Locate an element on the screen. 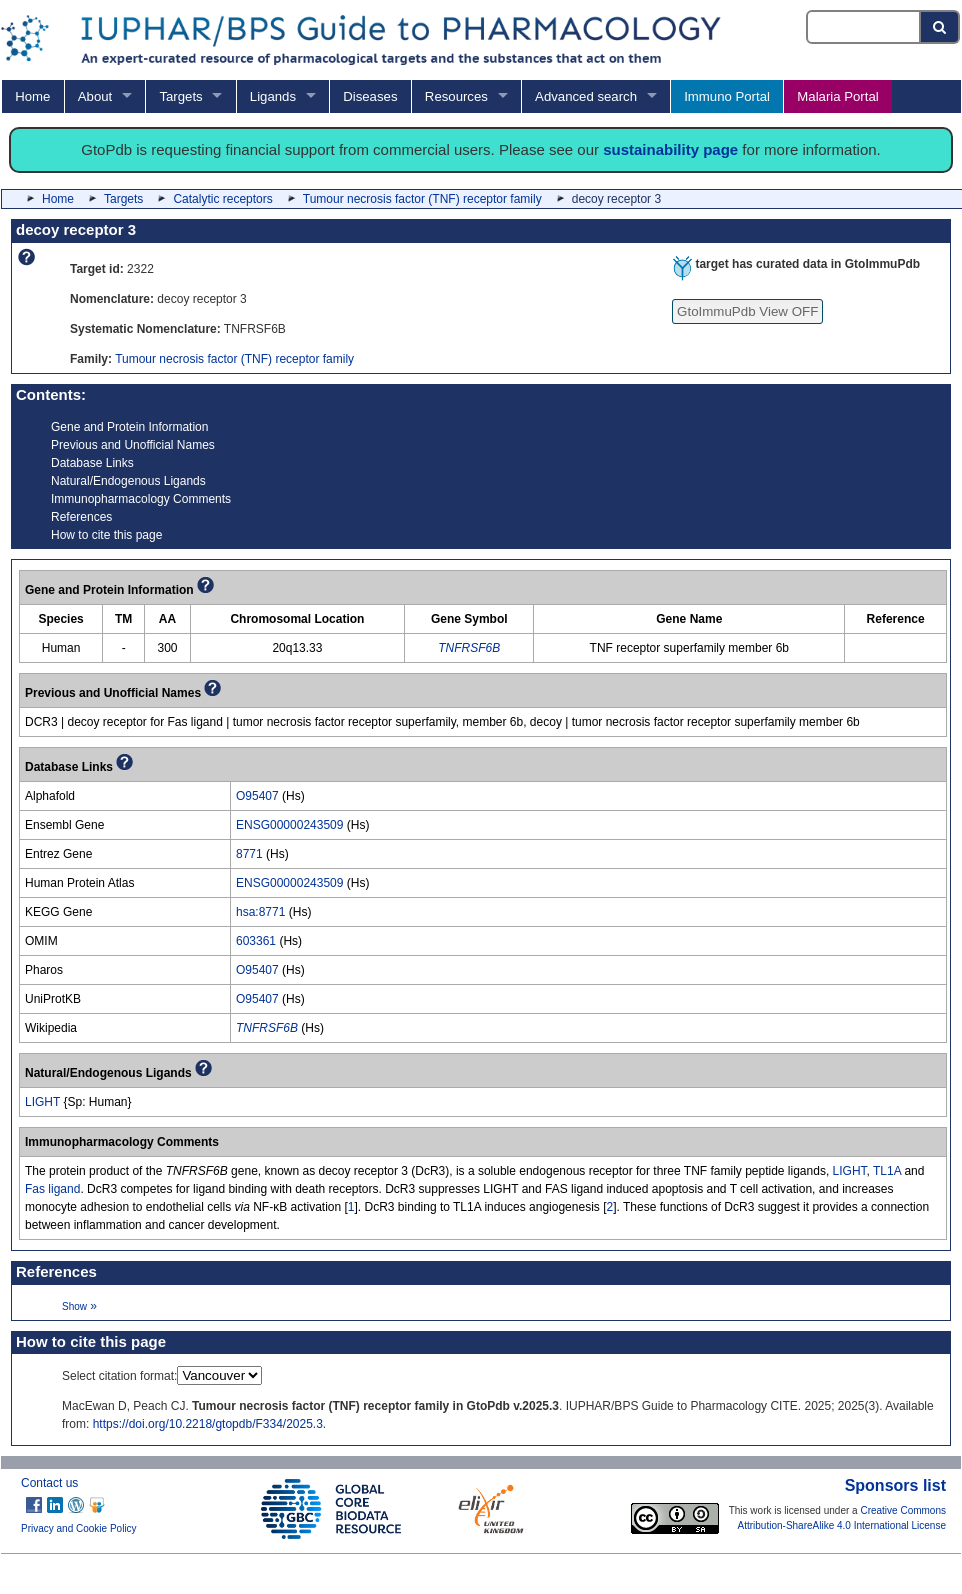 The image size is (962, 1594). Home is located at coordinates (32, 96).